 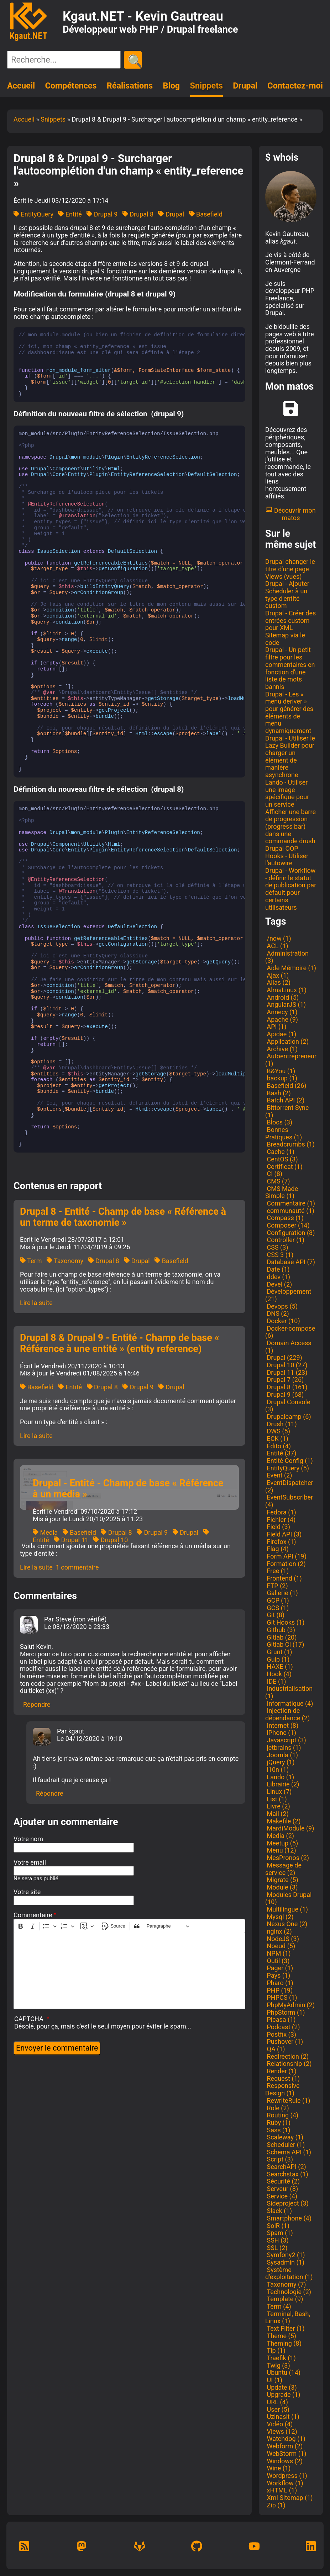 What do you see at coordinates (276, 2402) in the screenshot?
I see `URL (4)` at bounding box center [276, 2402].